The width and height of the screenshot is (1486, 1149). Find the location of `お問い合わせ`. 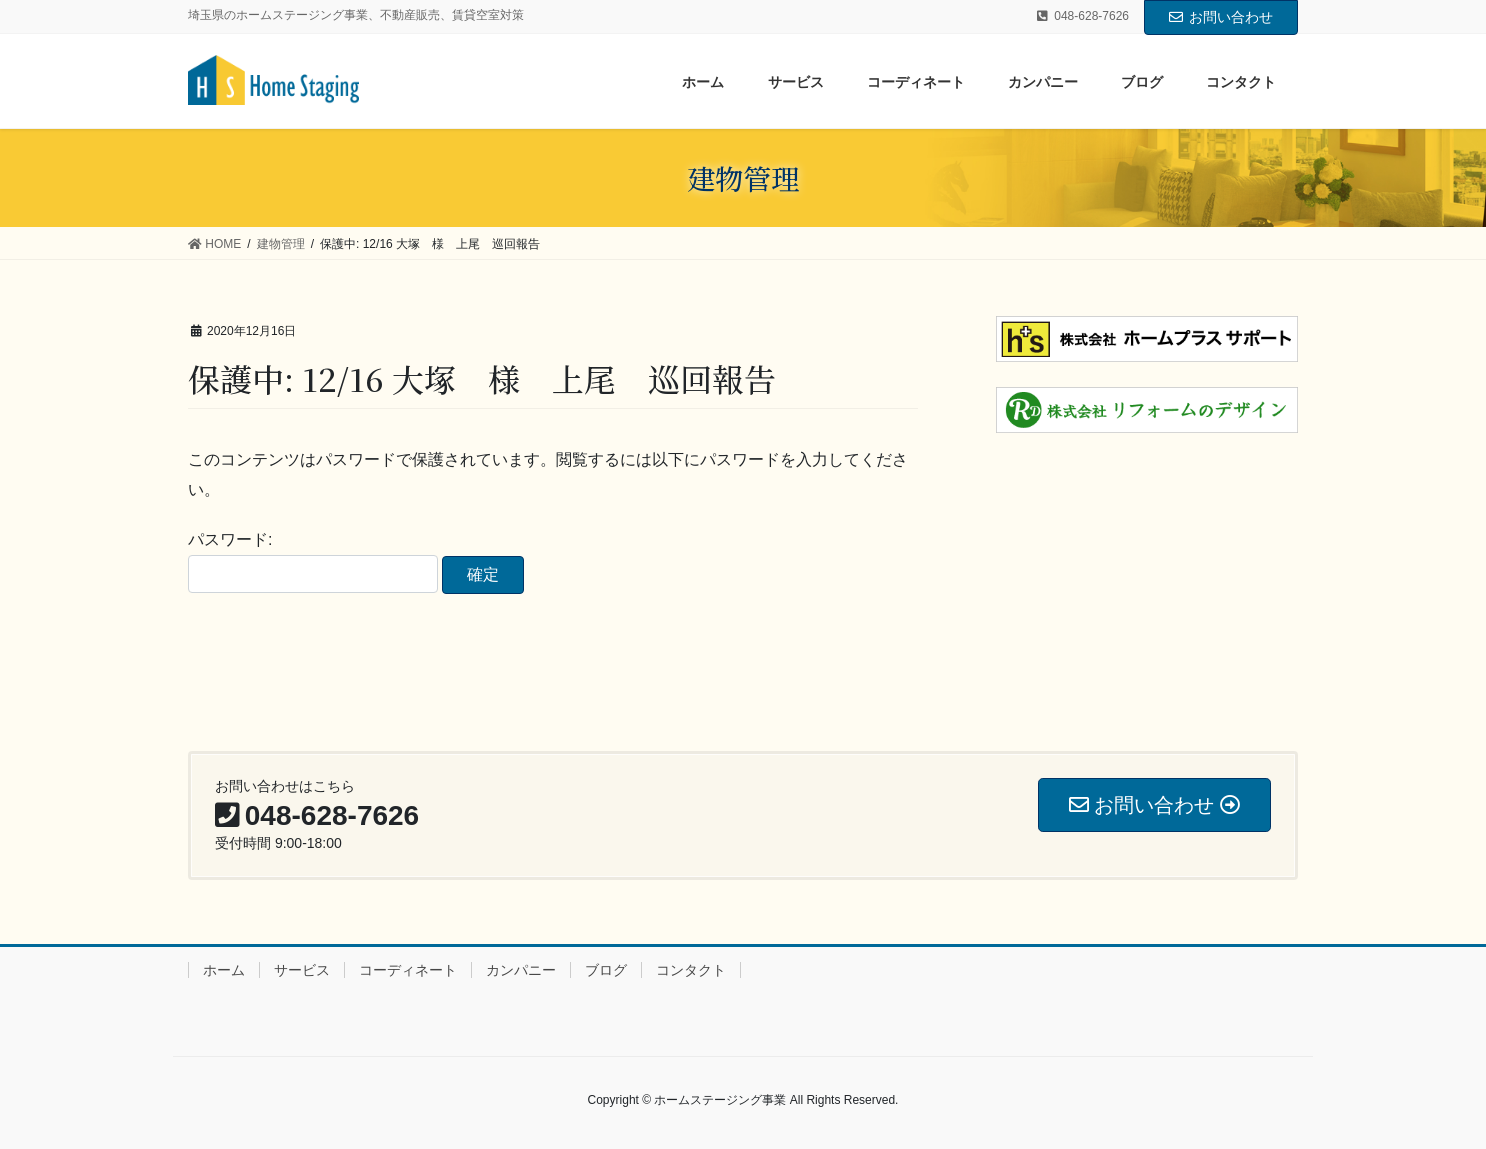

お問い合わせ is located at coordinates (1221, 17).